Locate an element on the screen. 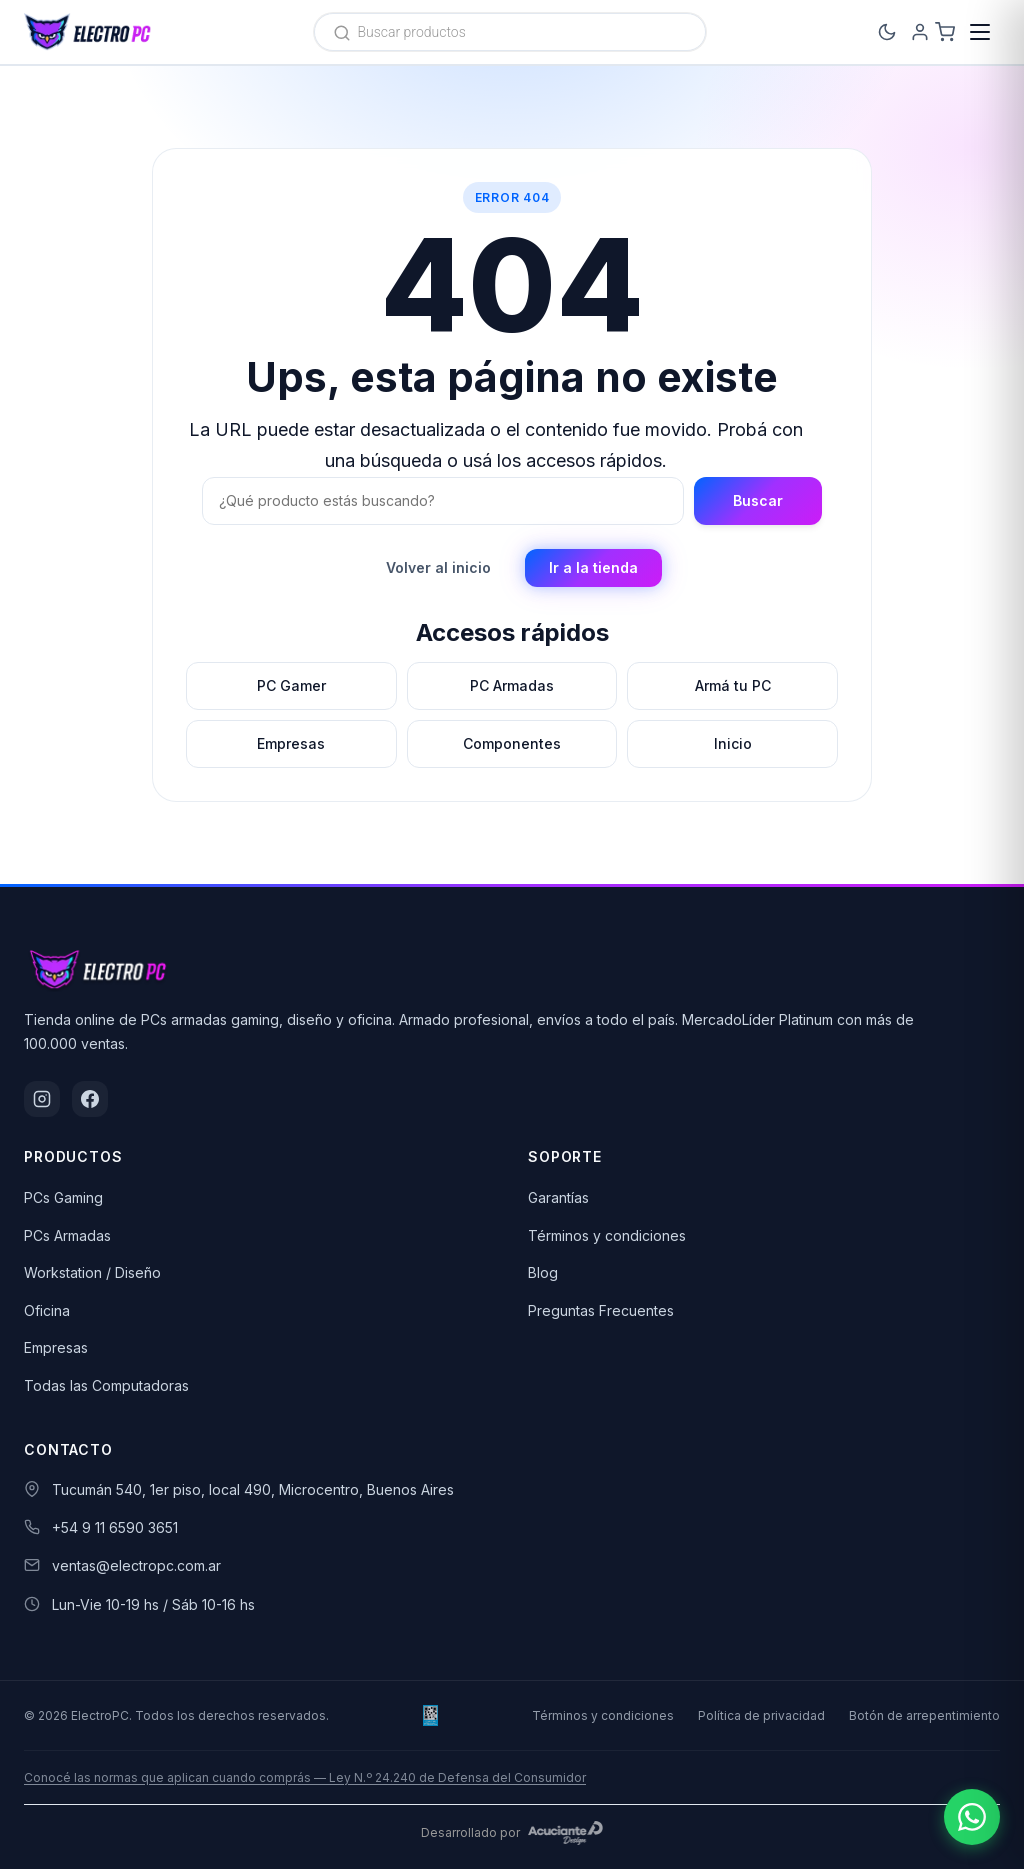  Oficina is located at coordinates (47, 1310).